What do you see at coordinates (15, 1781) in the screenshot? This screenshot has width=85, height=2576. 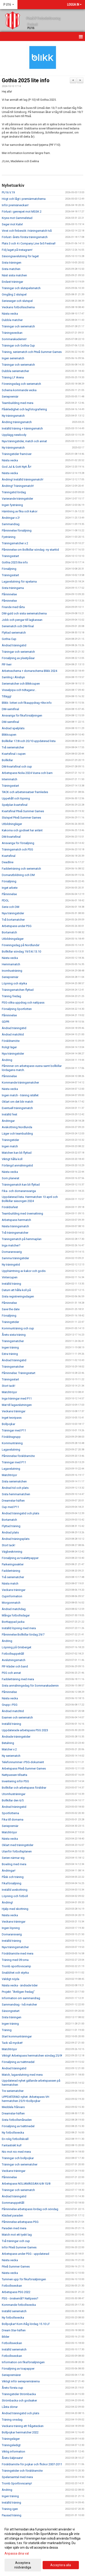 I see `Inventering inför PSG` at bounding box center [15, 1781].